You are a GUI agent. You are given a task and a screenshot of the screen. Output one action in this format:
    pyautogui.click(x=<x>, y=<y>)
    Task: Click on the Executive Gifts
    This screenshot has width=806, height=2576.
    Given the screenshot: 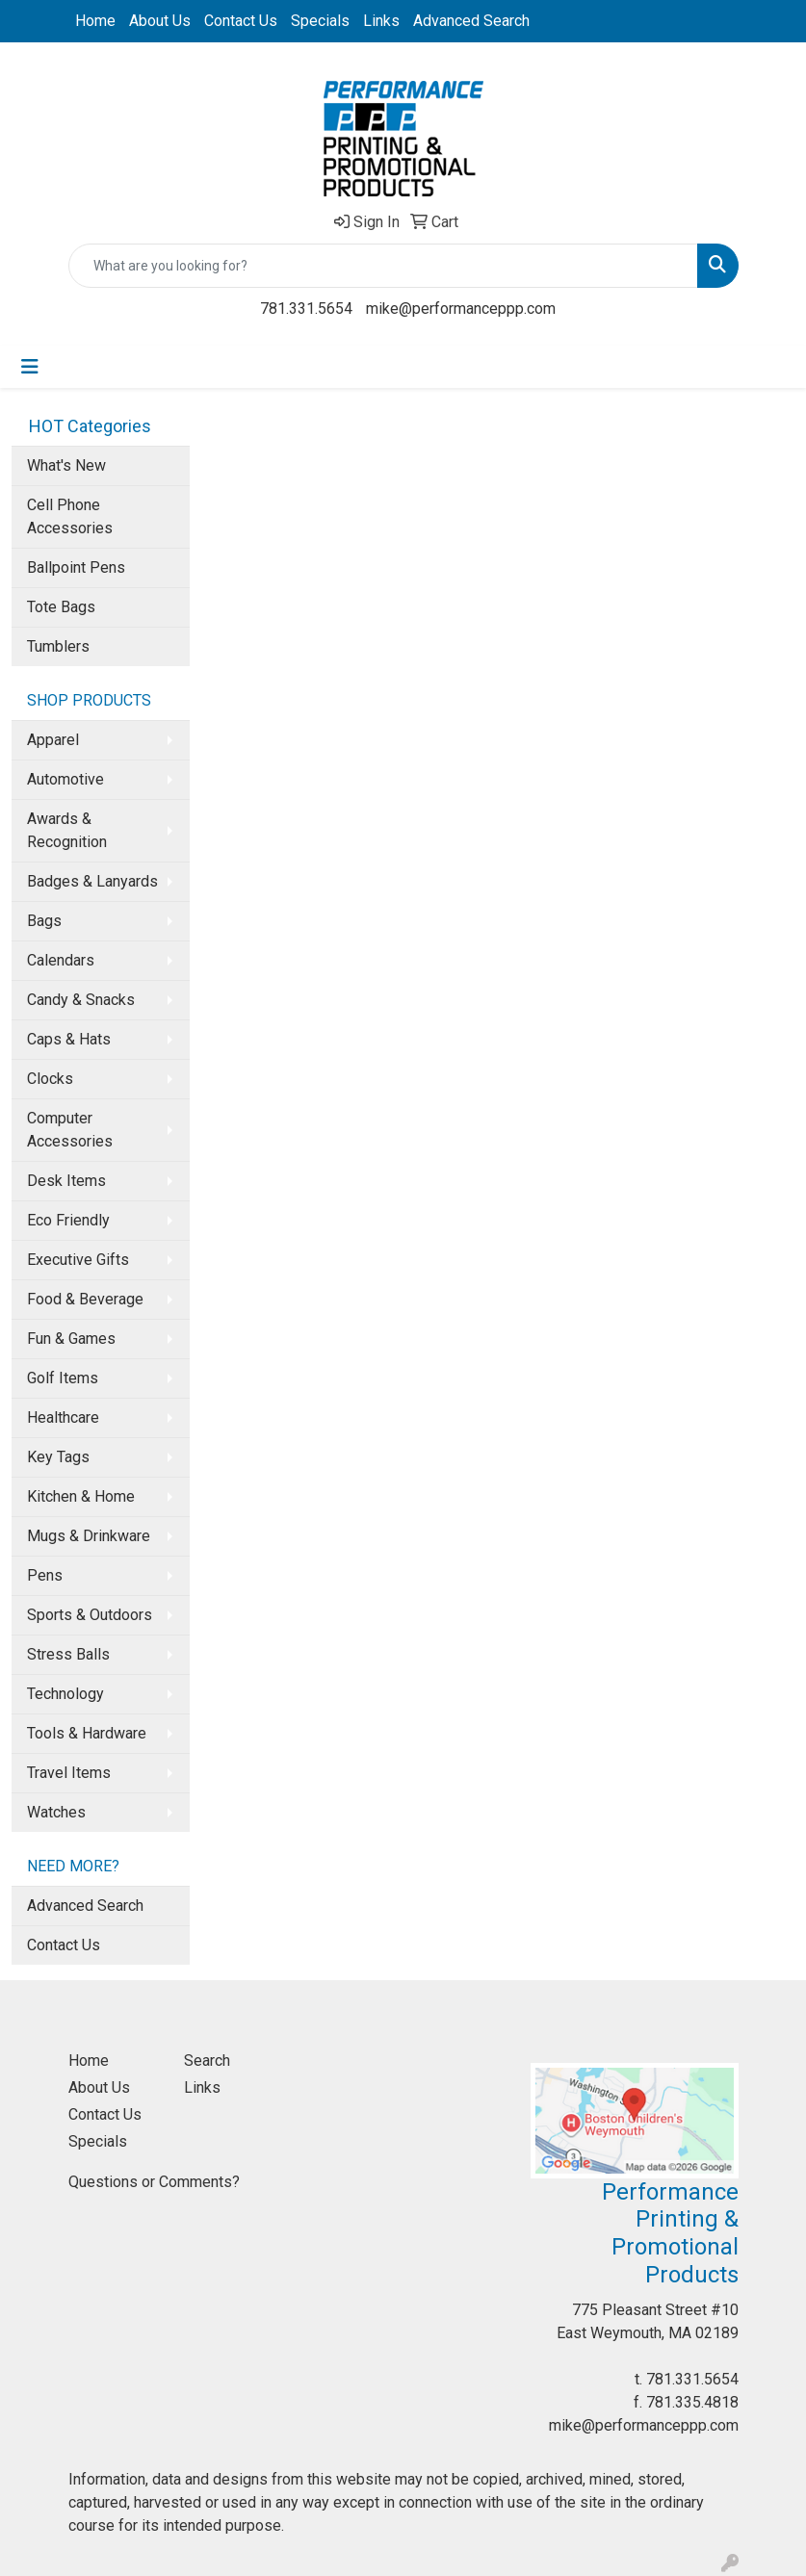 What is the action you would take?
    pyautogui.click(x=78, y=1259)
    